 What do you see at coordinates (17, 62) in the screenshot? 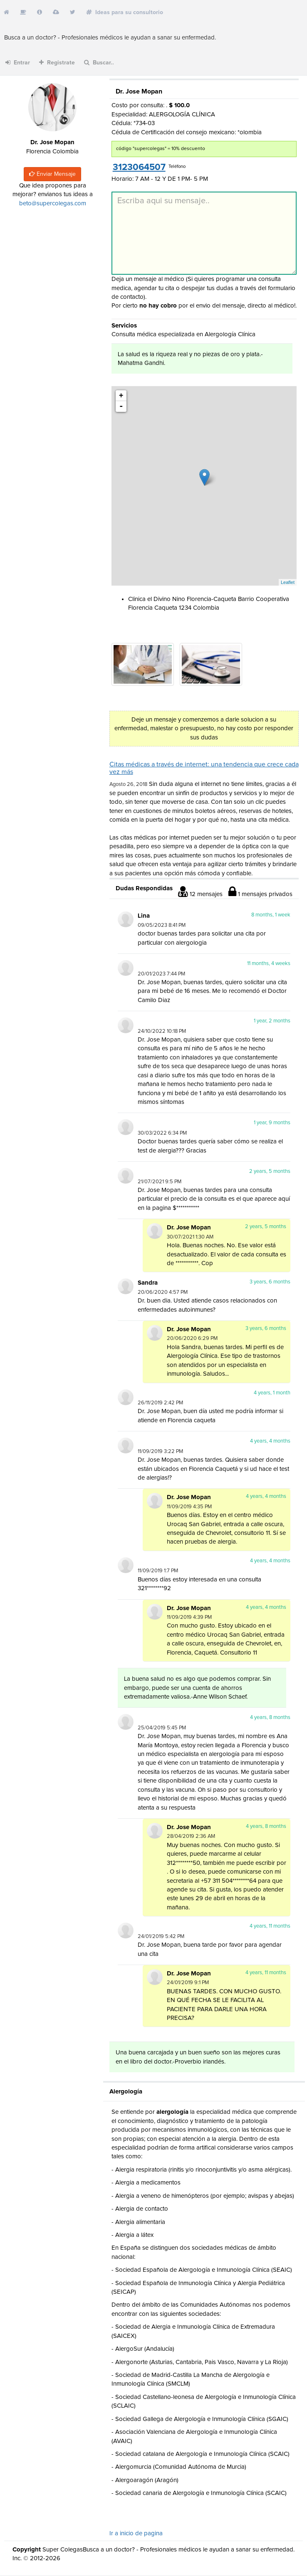
I see `Entrar` at bounding box center [17, 62].